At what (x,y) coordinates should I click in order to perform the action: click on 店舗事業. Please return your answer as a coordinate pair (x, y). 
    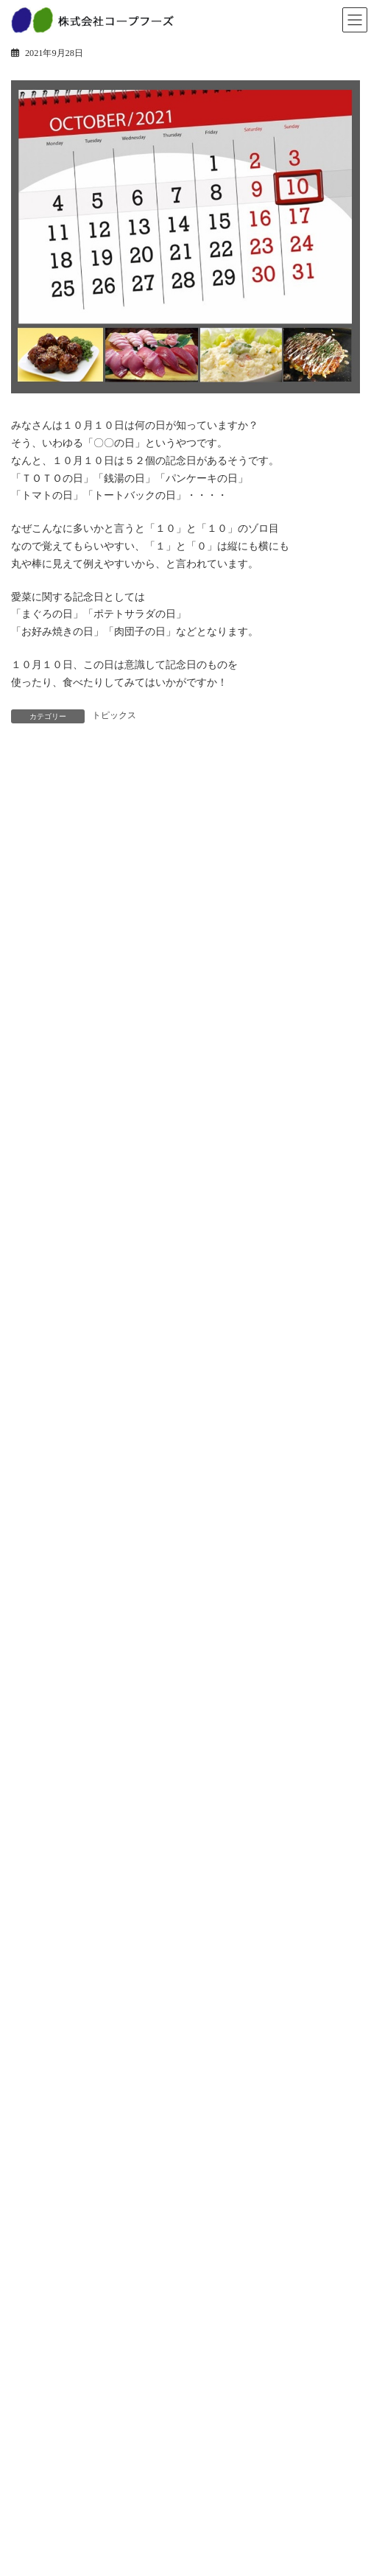
    Looking at the image, I should click on (37, 2026).